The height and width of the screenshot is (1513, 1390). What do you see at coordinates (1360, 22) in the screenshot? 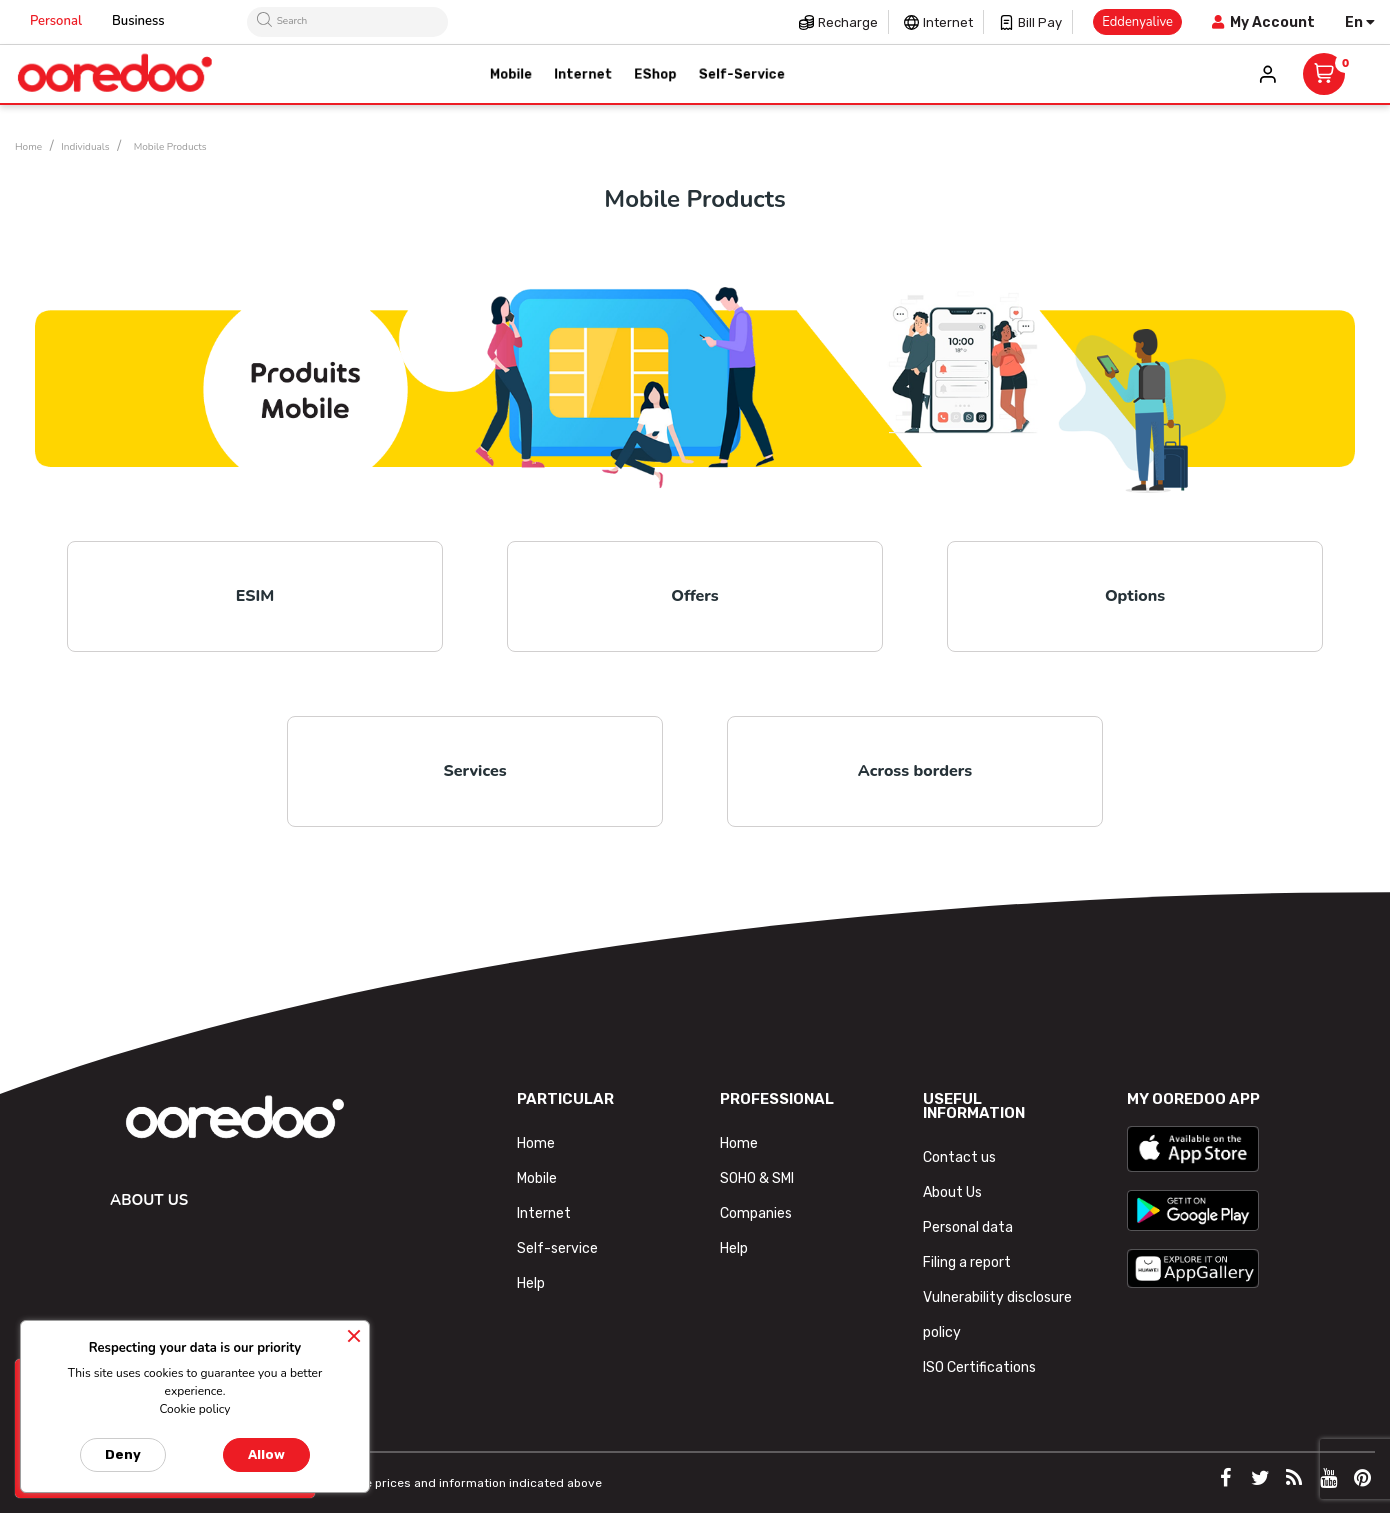
I see `[Language dropdown]` at bounding box center [1360, 22].